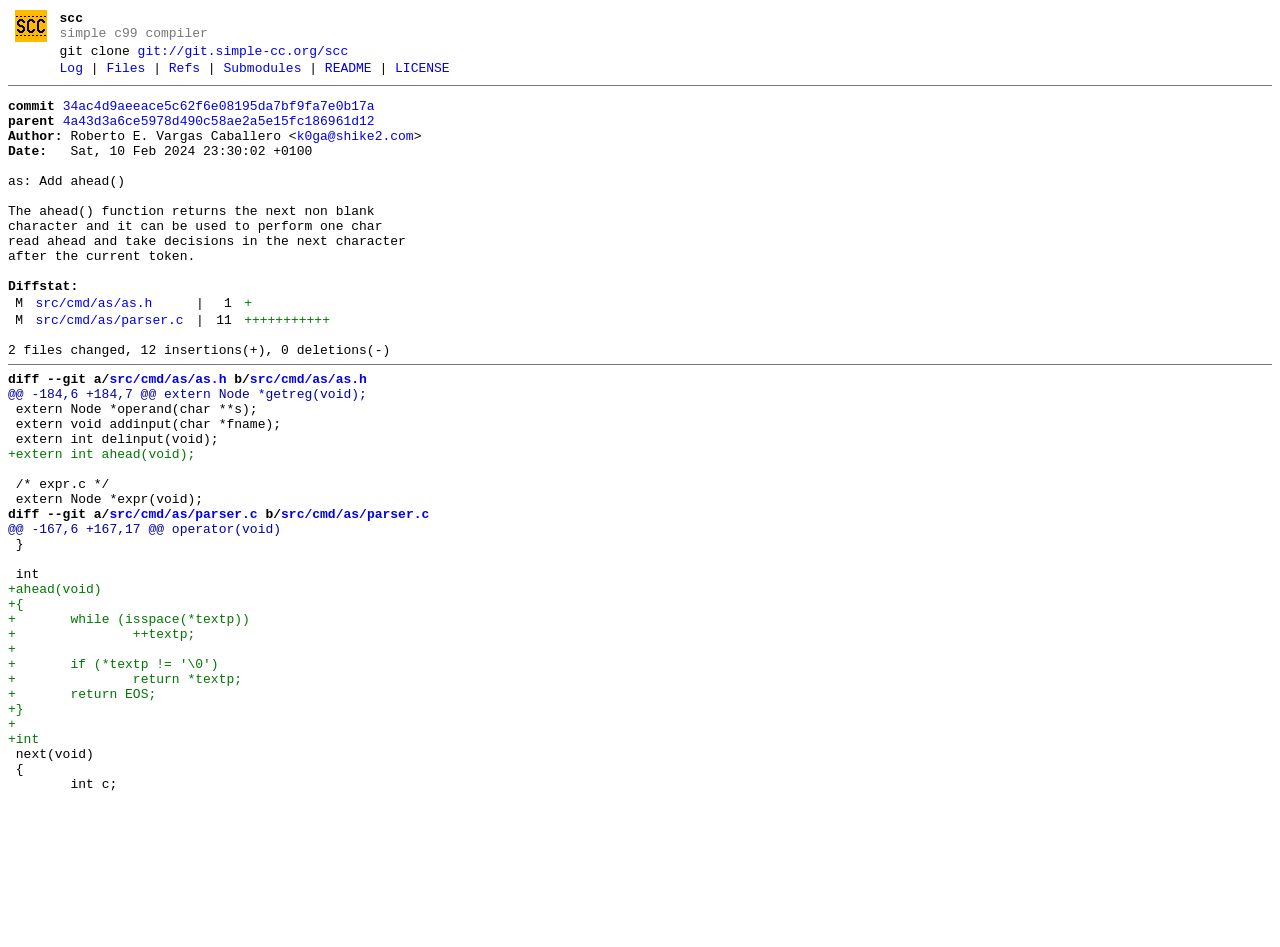 This screenshot has height=947, width=1280. I want to click on LICENSE, so click(422, 77).